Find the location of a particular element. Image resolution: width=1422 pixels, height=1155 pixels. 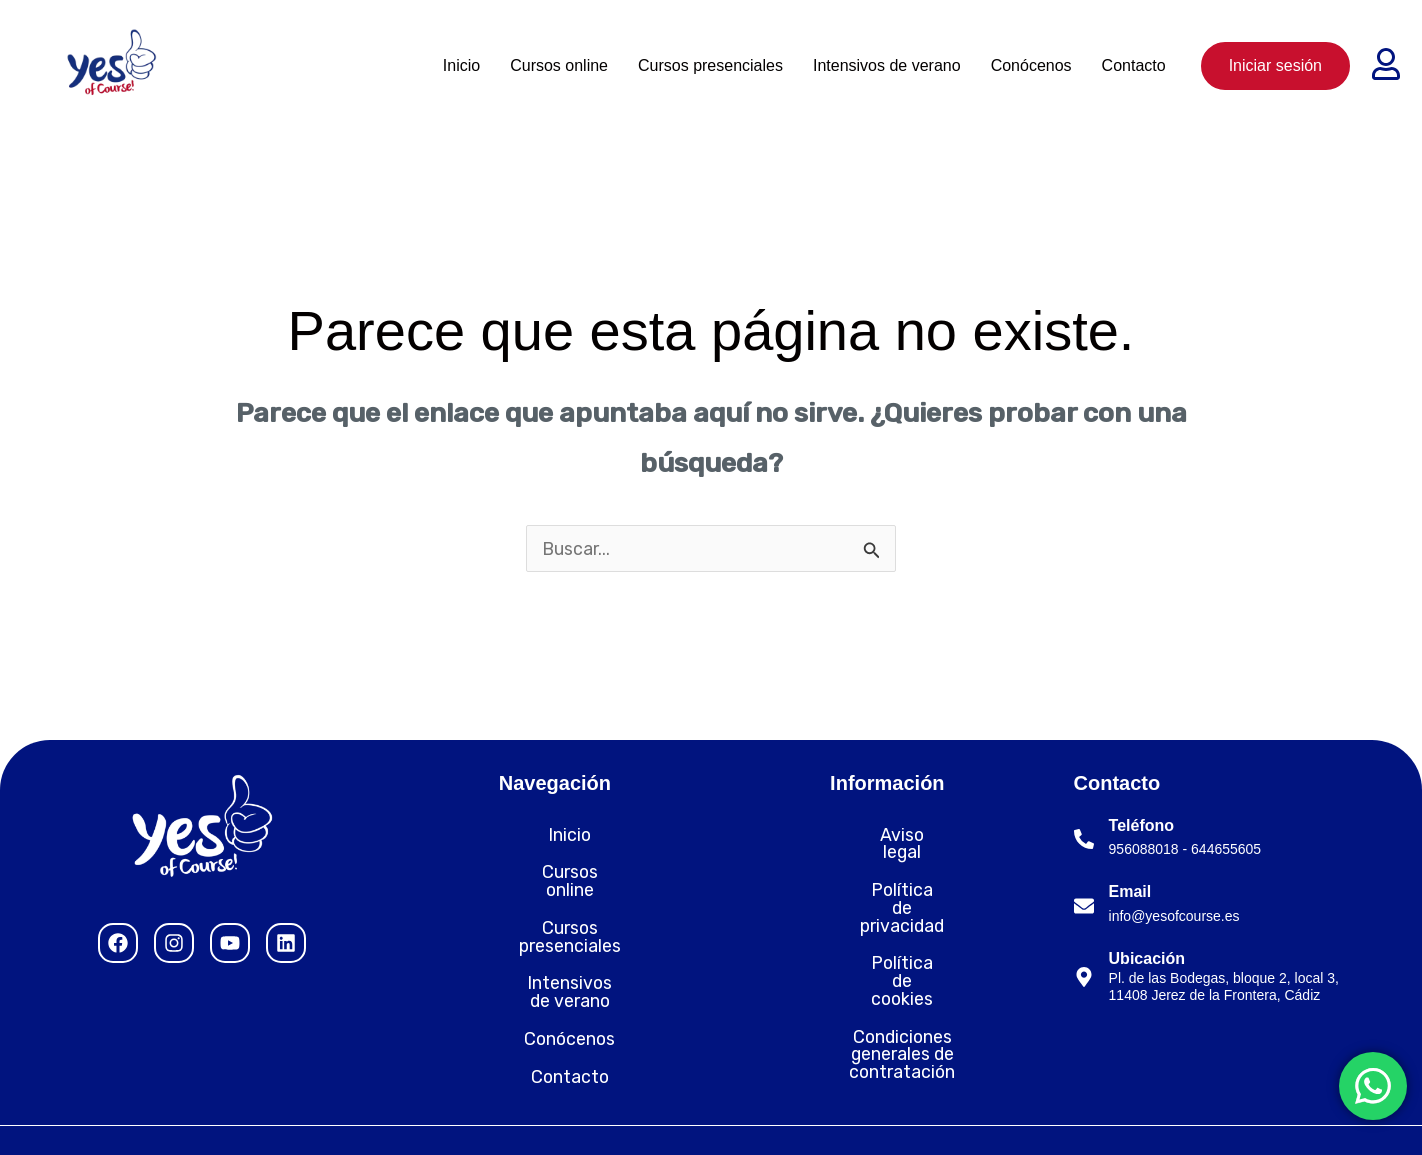

Desarrollado por Nytelweb is located at coordinates (1291, 1115).